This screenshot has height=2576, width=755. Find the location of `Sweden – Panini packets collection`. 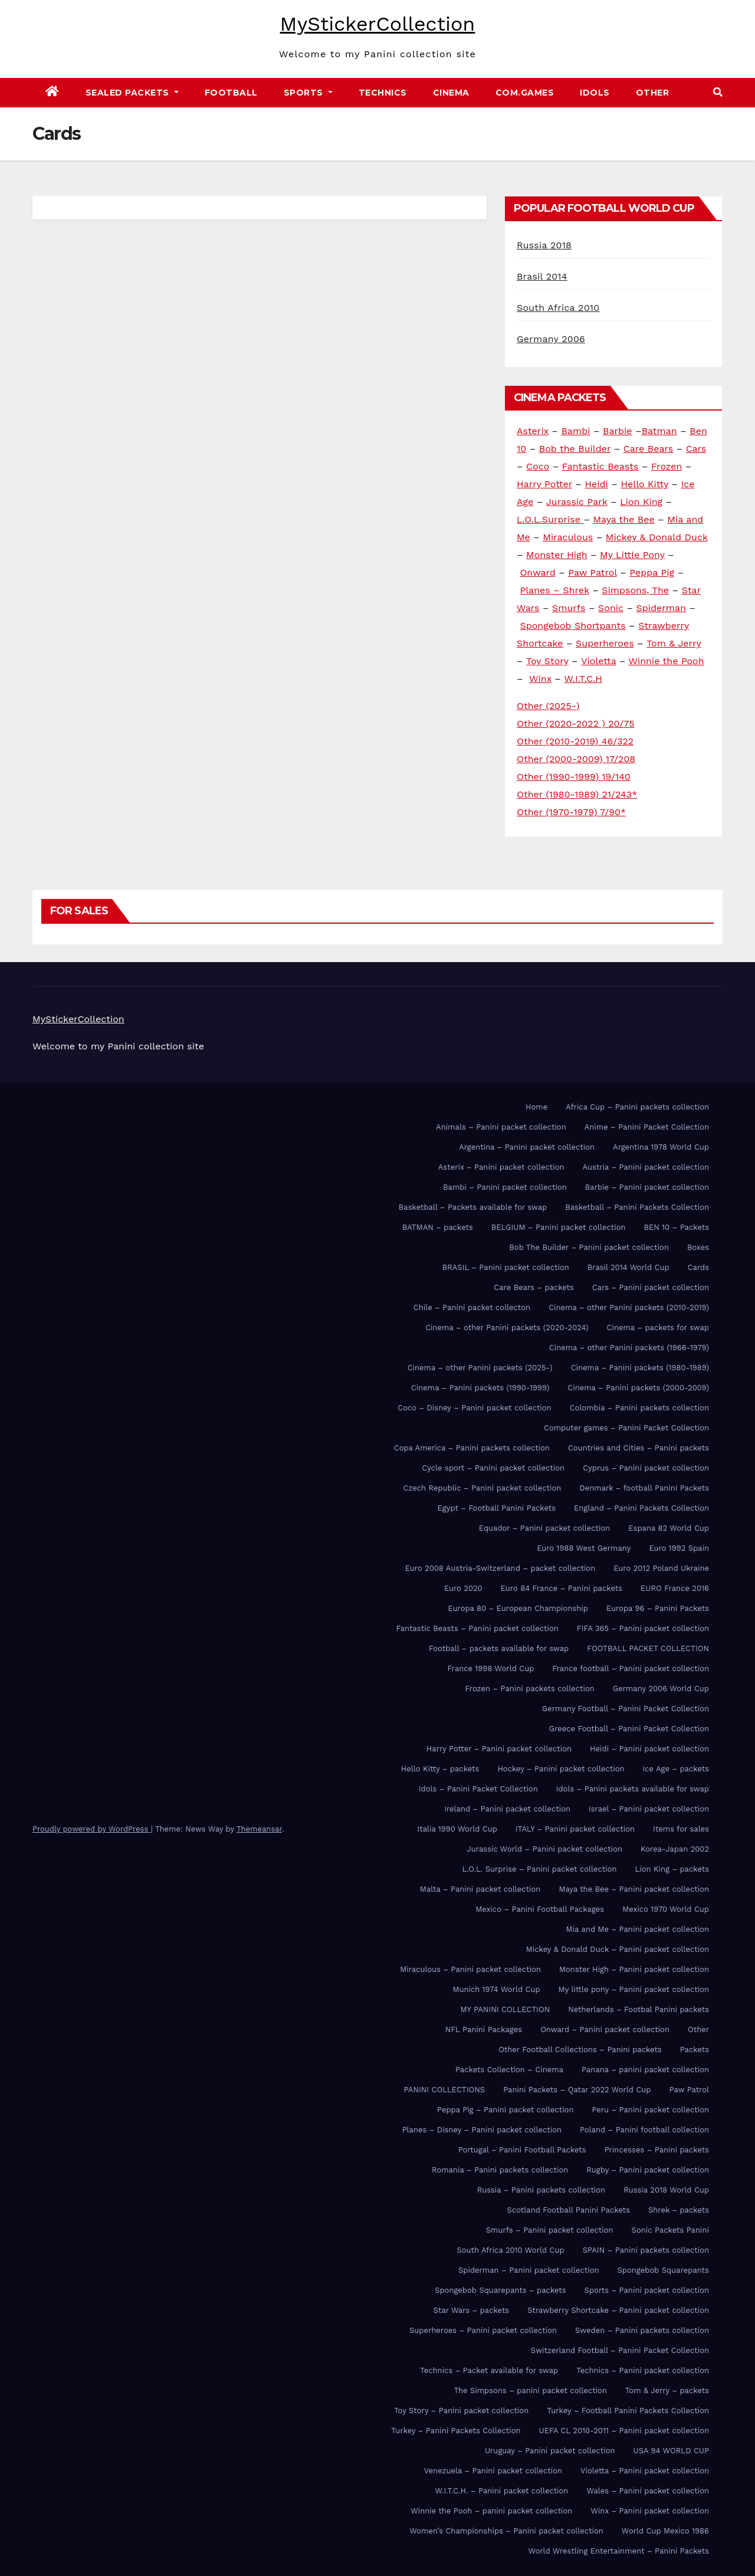

Sweden – Panini packets collection is located at coordinates (642, 2330).